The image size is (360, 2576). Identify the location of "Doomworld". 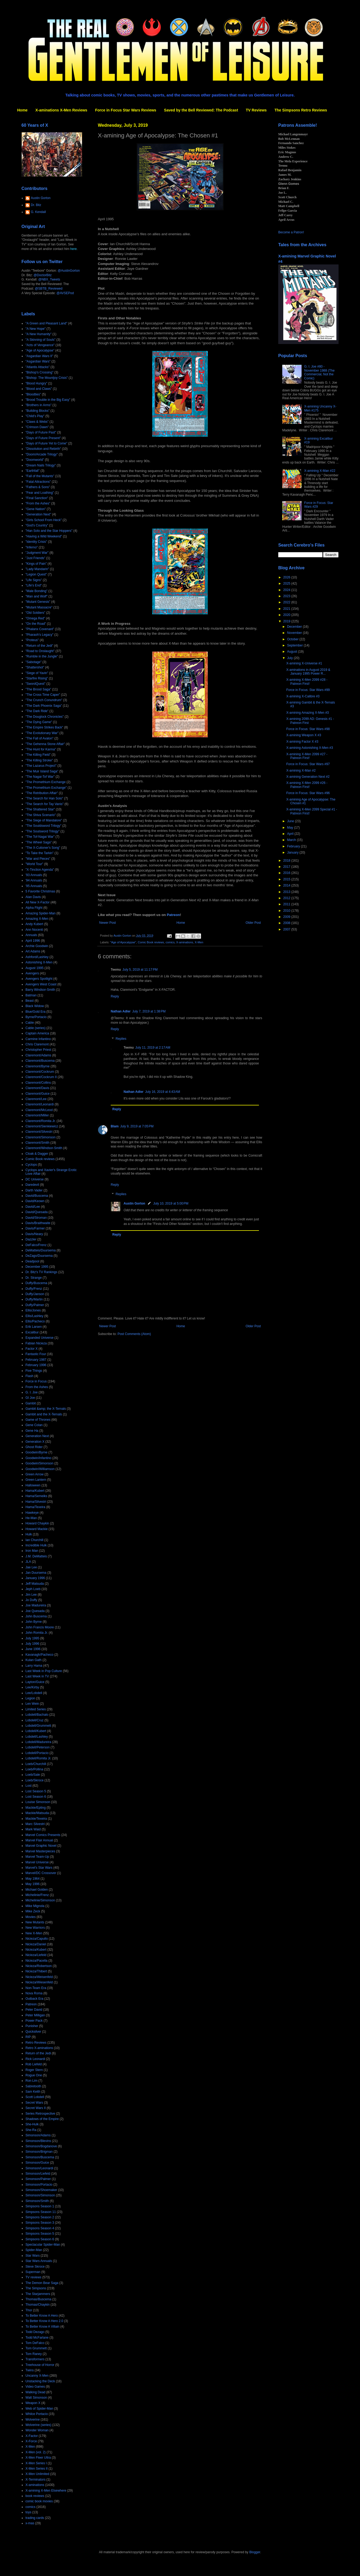
(34, 460).